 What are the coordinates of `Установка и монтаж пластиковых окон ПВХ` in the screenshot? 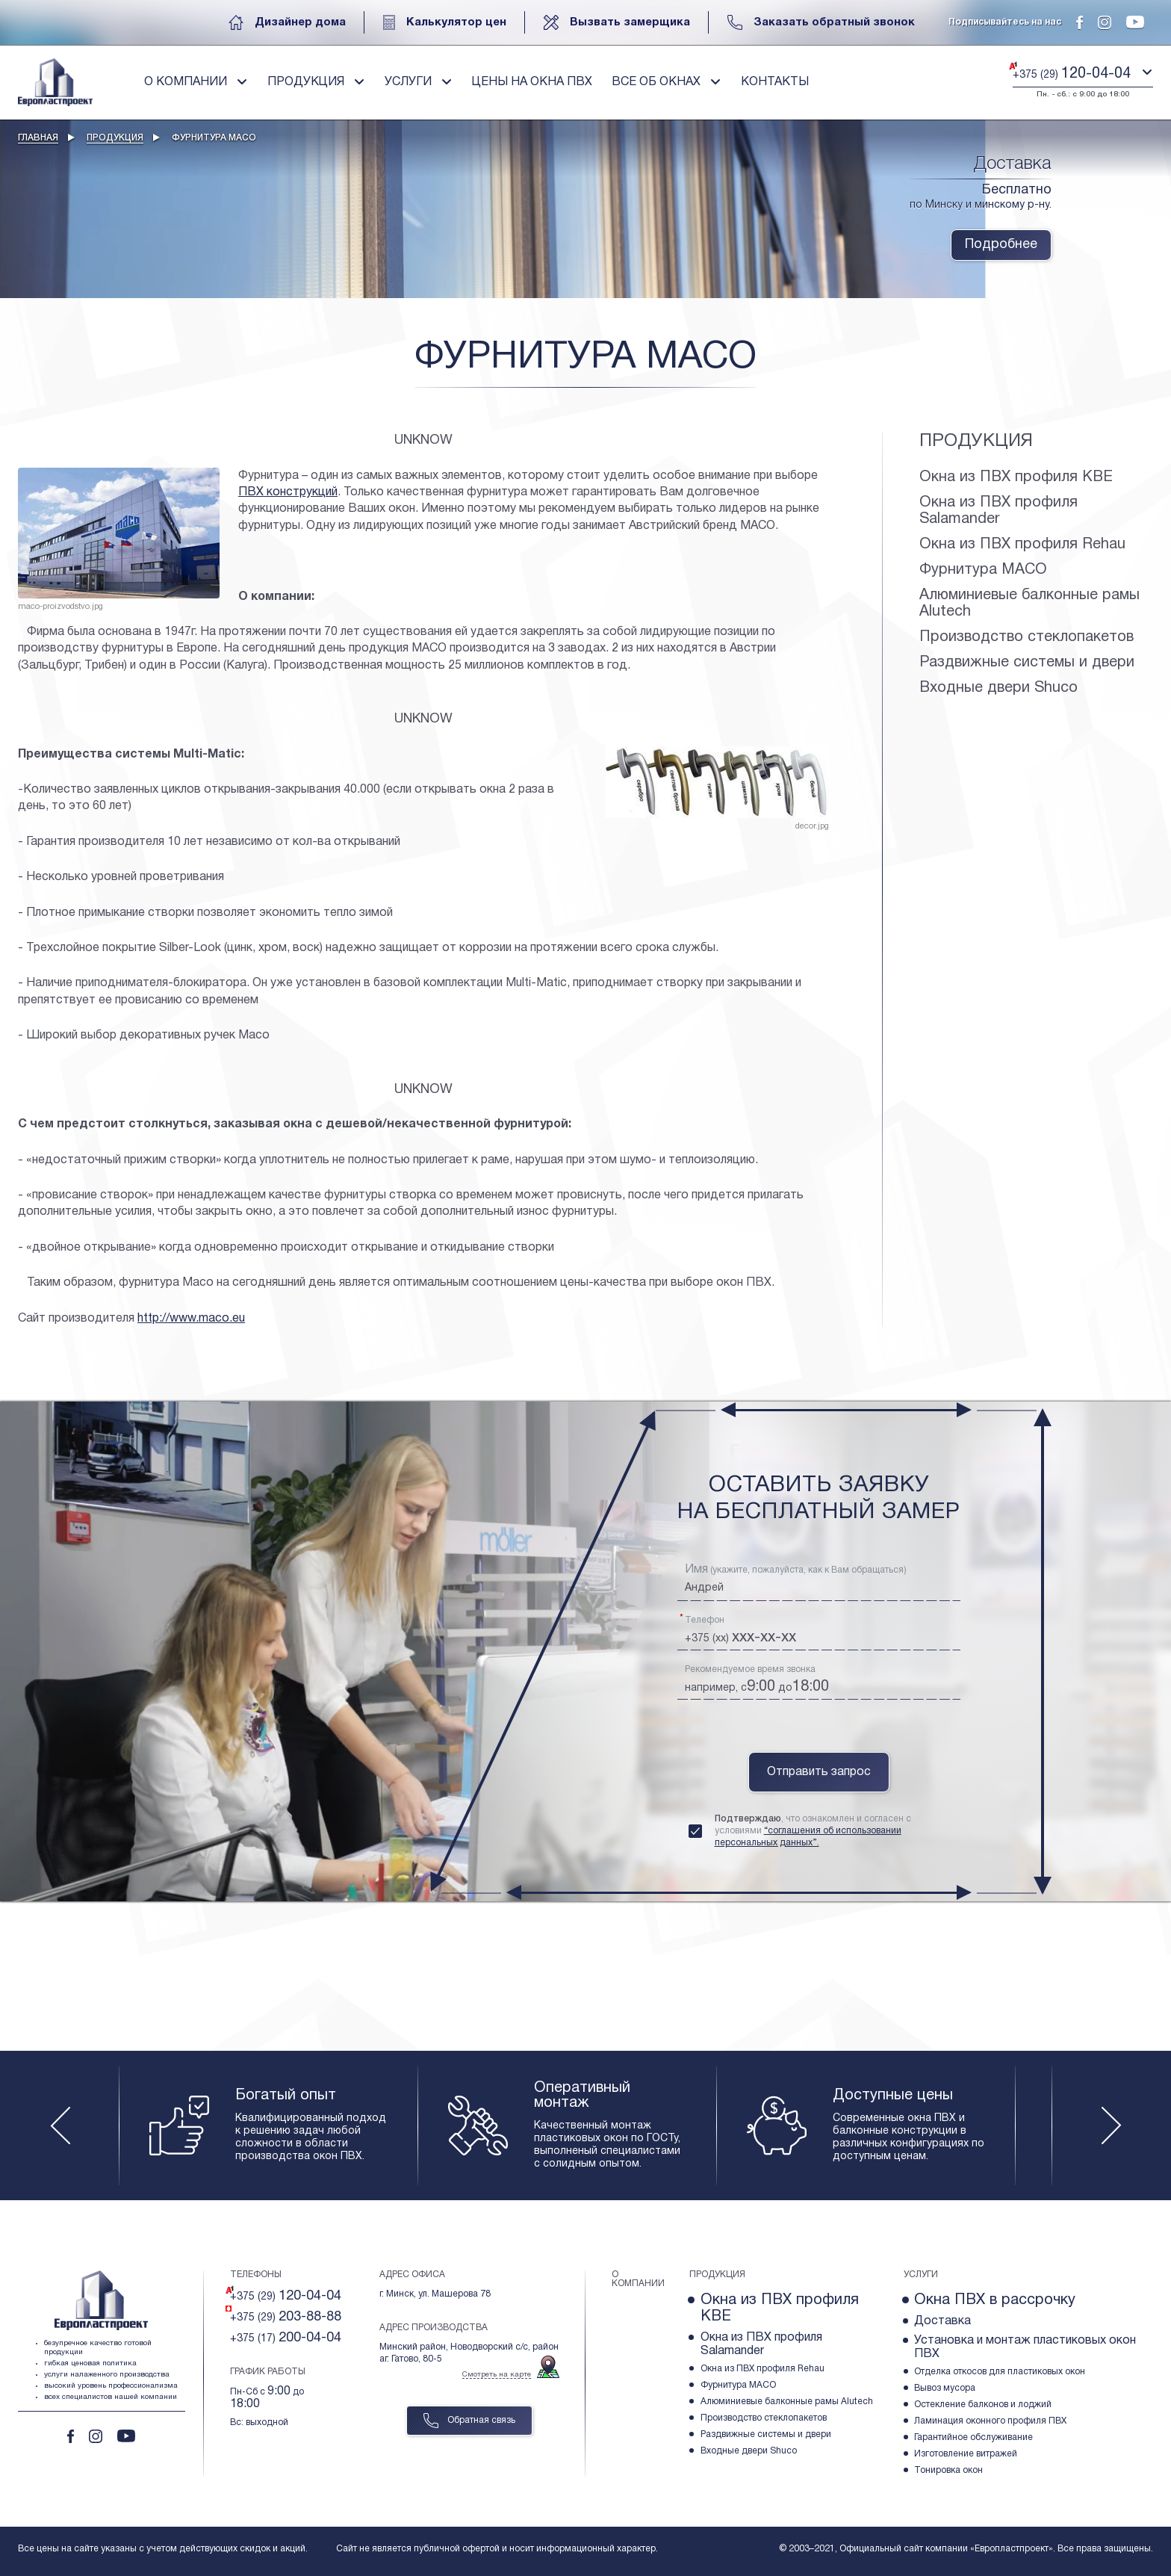 It's located at (1025, 2347).